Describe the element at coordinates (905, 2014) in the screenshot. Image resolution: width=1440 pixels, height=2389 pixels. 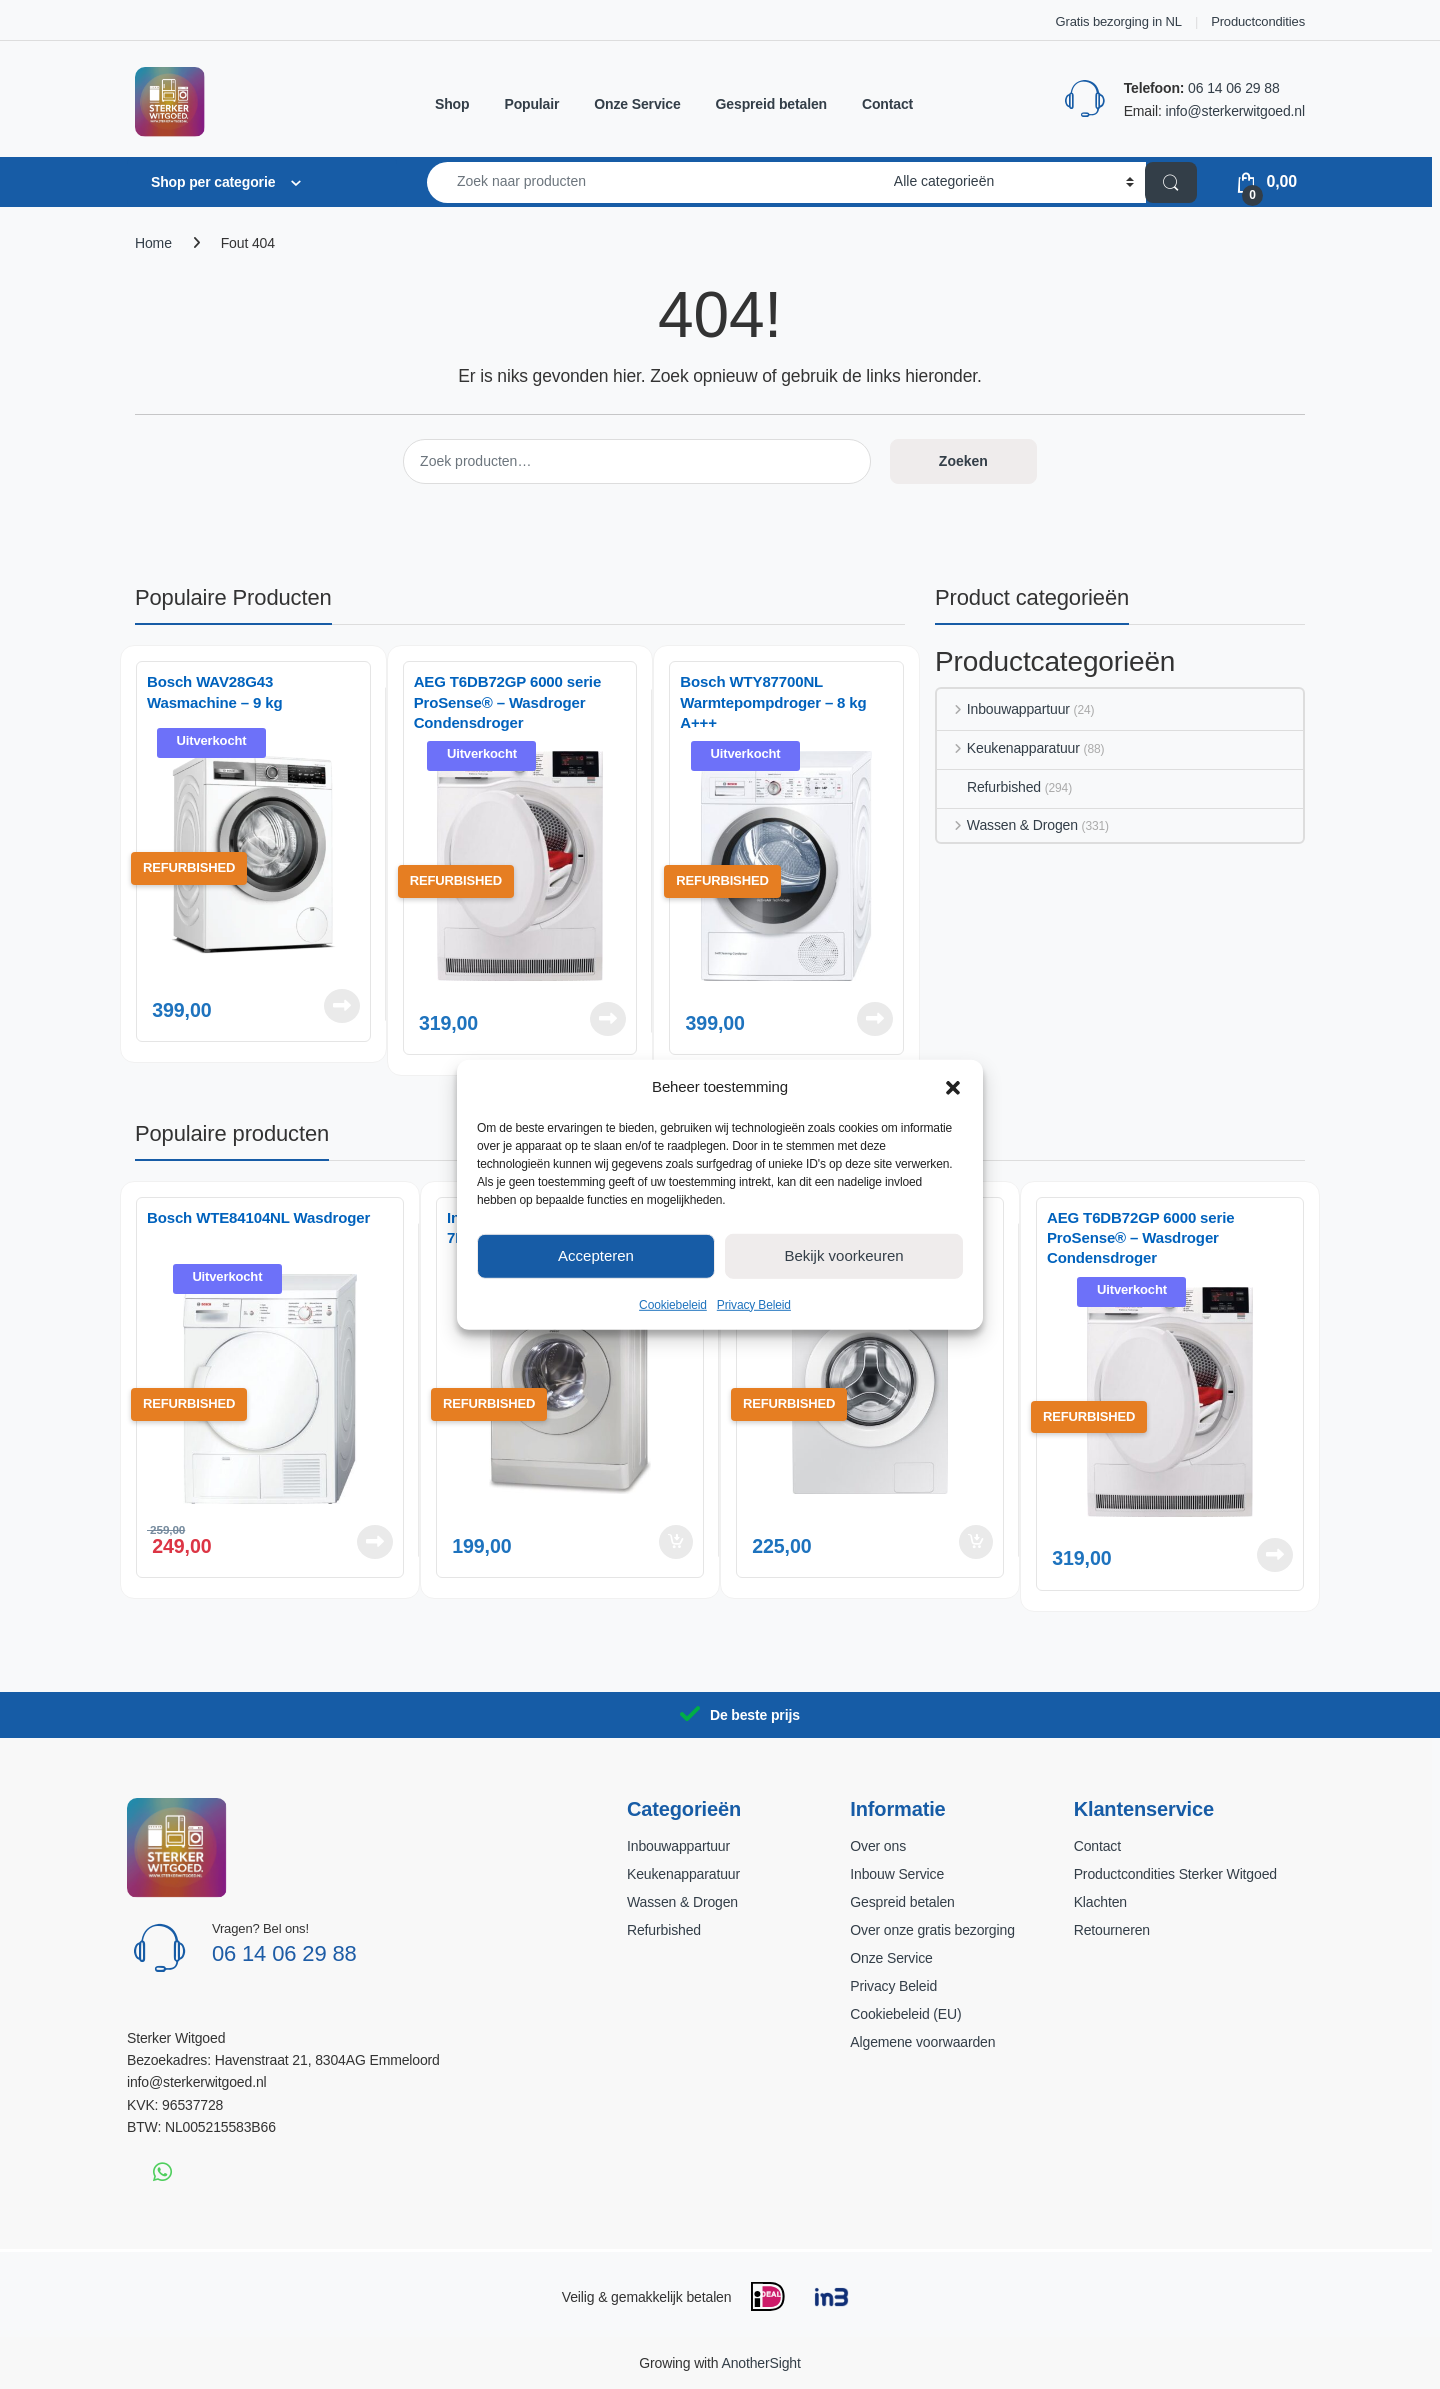
I see `Cookiebeleid (EU)` at that location.